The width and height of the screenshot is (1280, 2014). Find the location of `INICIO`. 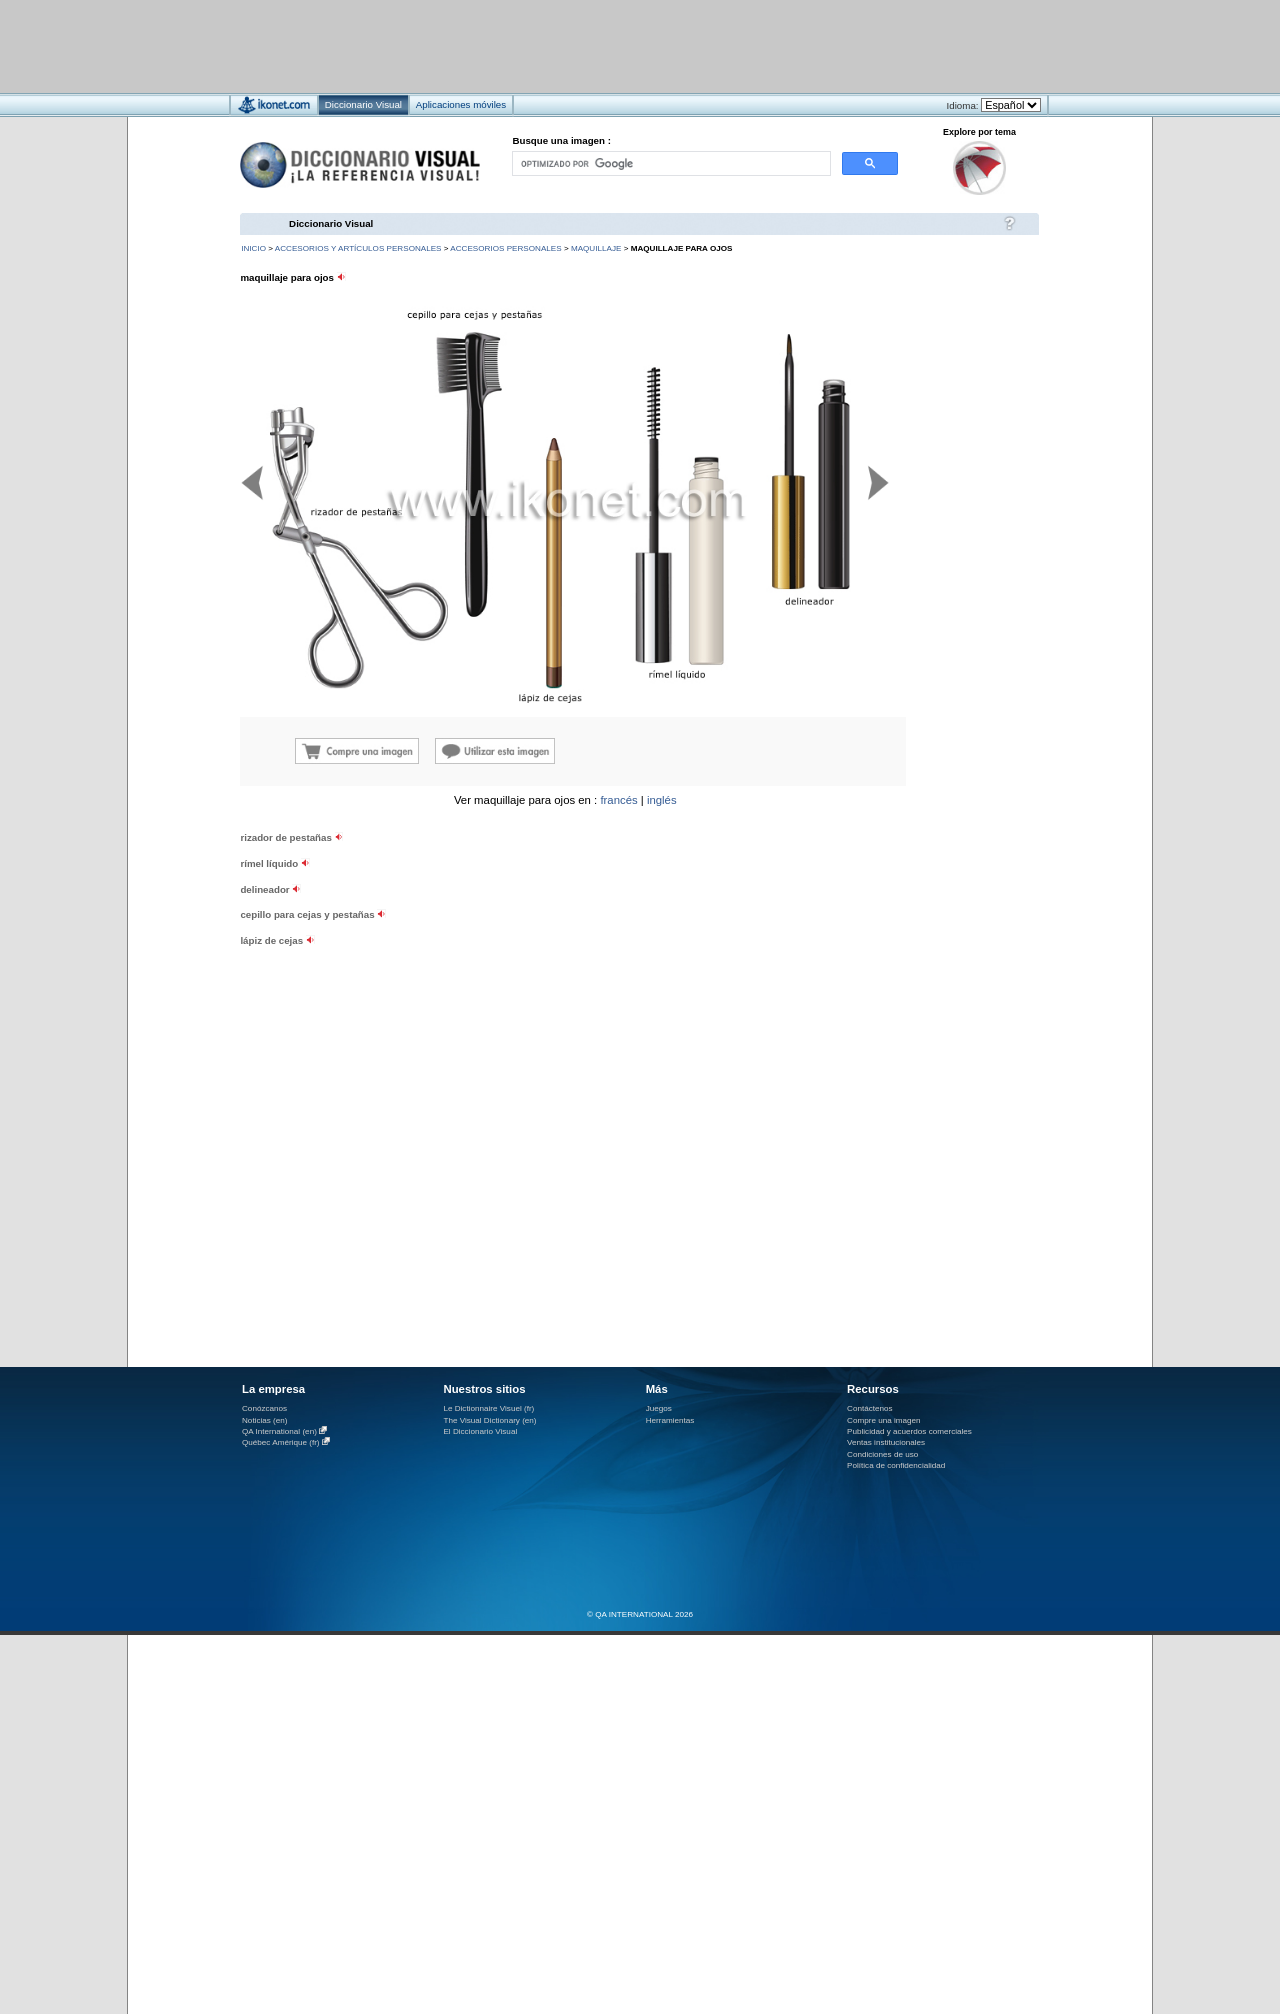

INICIO is located at coordinates (253, 248).